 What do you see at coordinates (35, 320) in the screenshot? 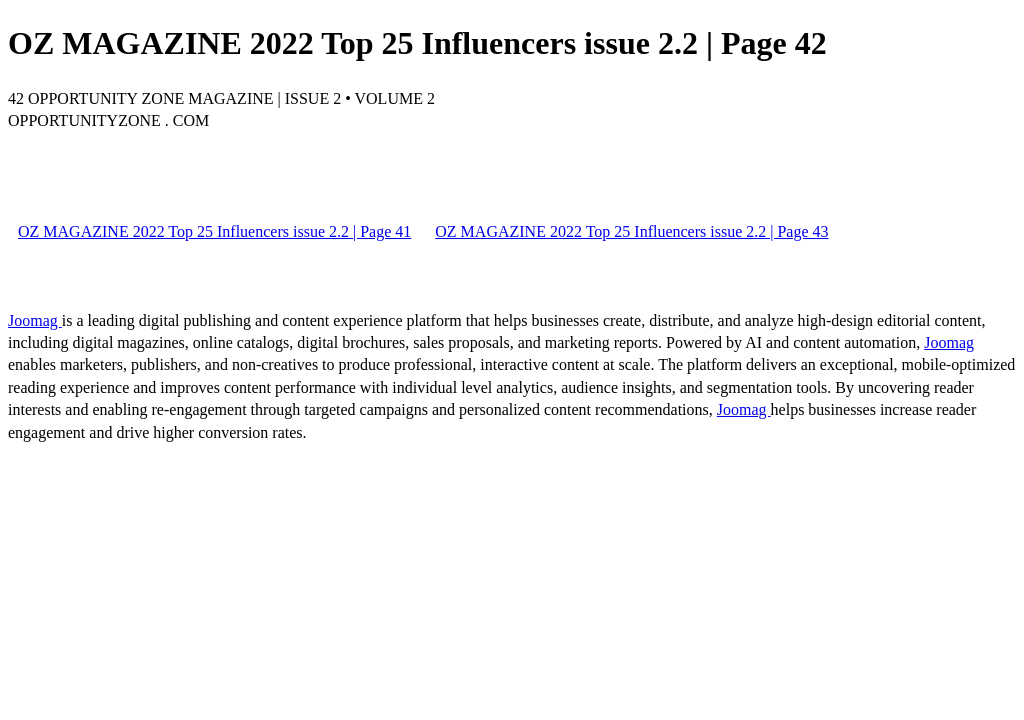
I see `Joomag` at bounding box center [35, 320].